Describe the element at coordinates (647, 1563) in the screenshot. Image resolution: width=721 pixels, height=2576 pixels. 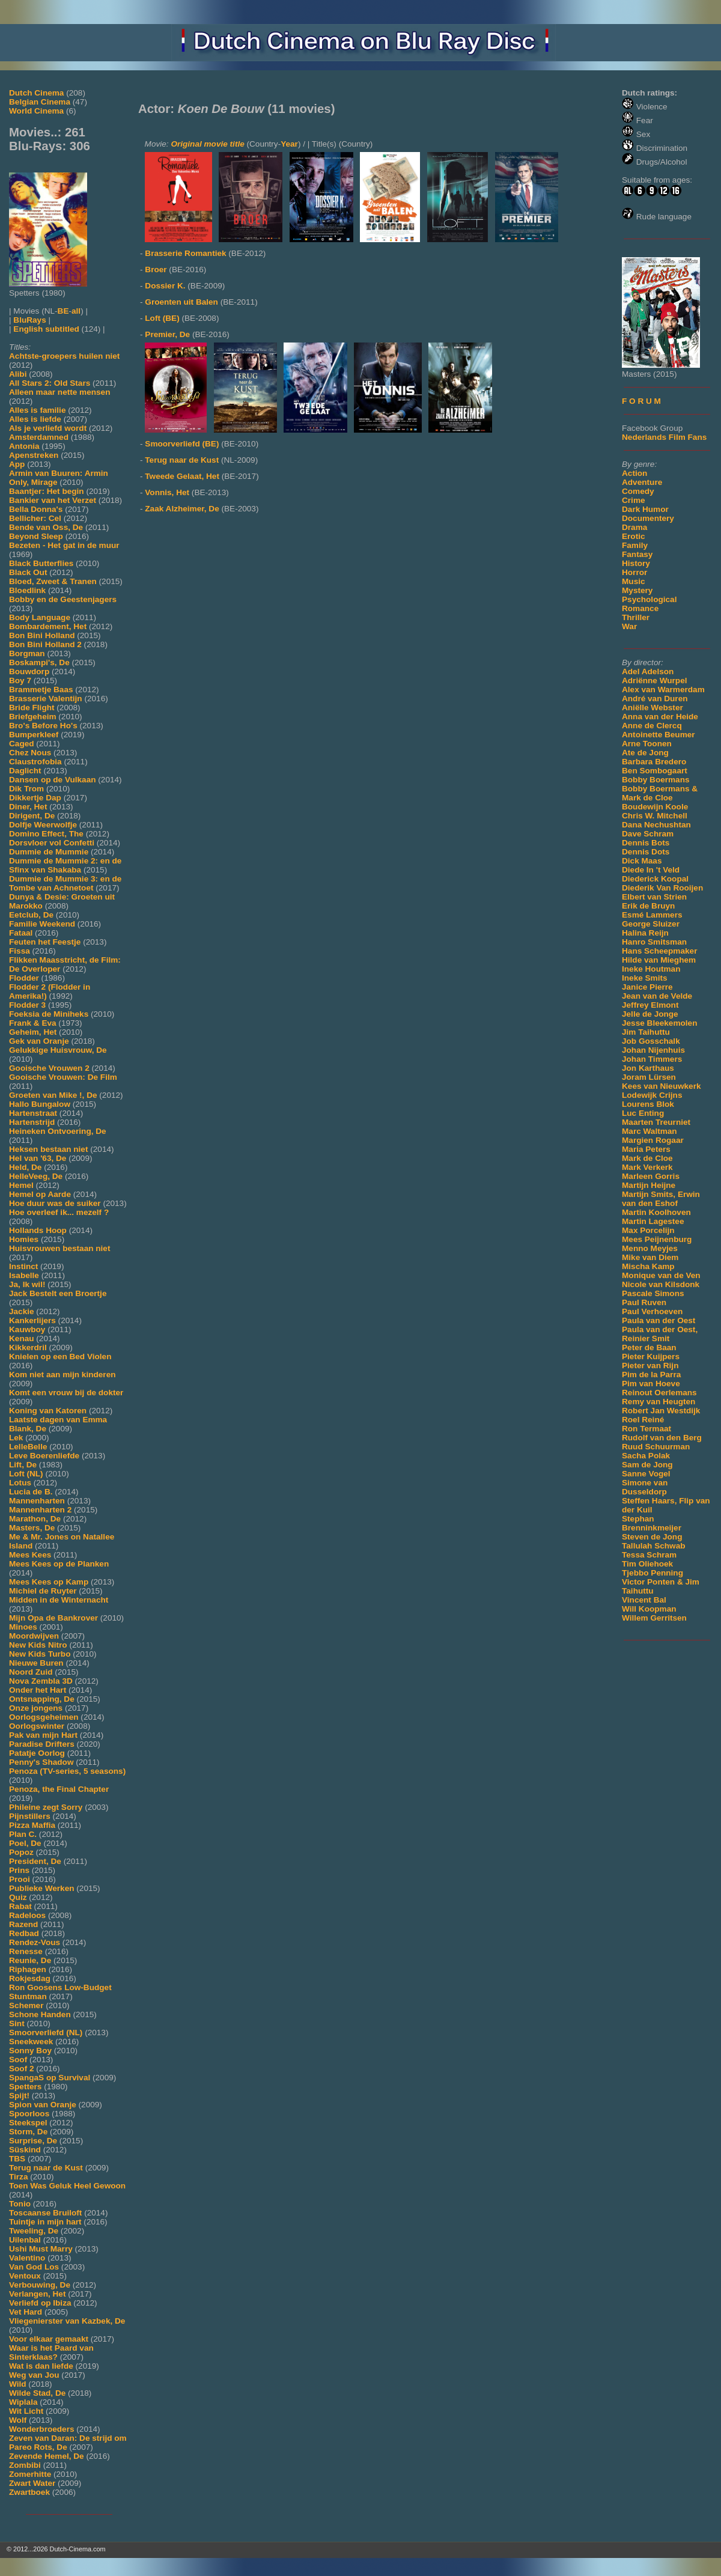
I see `Tim Oliehoek` at that location.